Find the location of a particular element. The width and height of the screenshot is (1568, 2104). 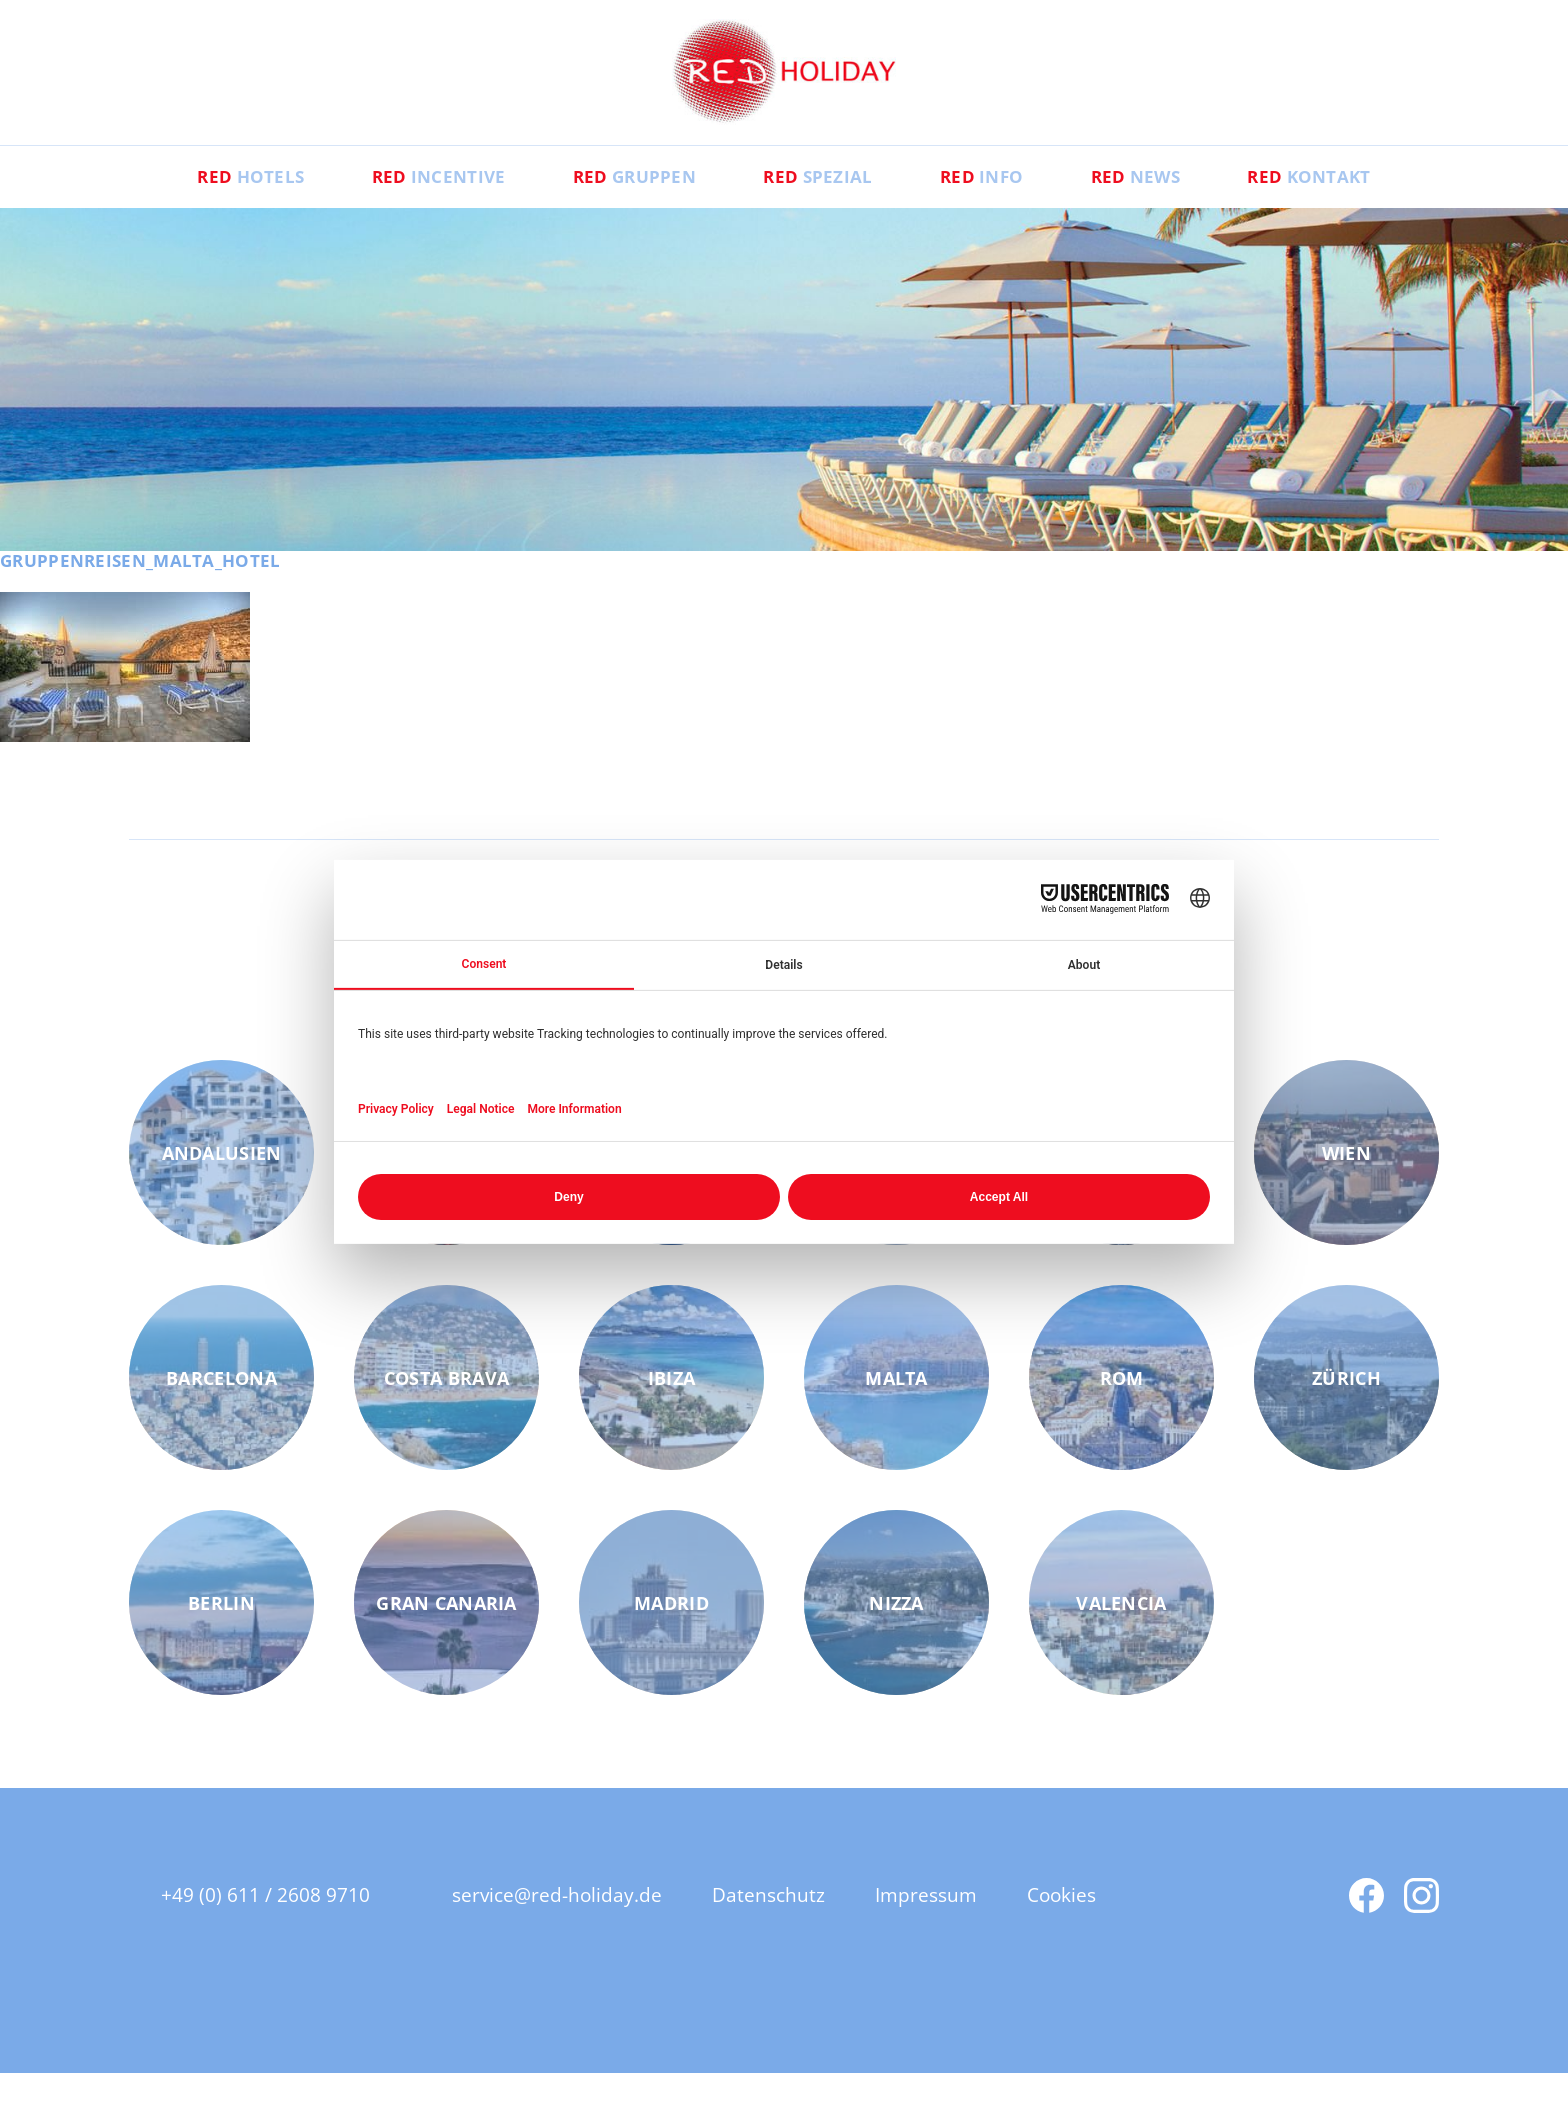

+49 (0) 611 / 2608 9710 is located at coordinates (265, 1925).